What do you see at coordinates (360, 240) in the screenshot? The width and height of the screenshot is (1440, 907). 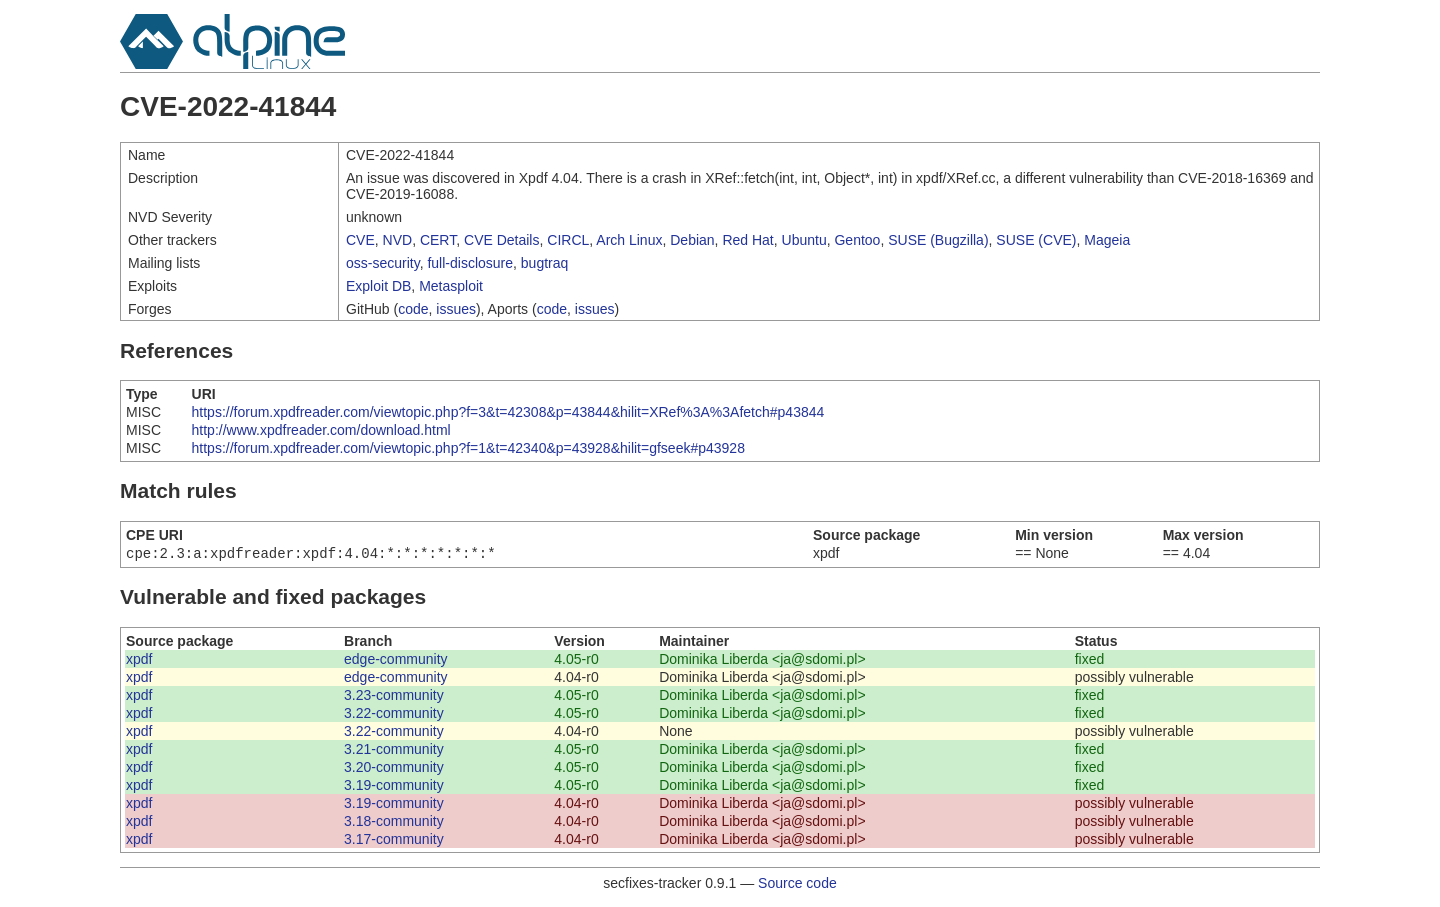 I see `CVE` at bounding box center [360, 240].